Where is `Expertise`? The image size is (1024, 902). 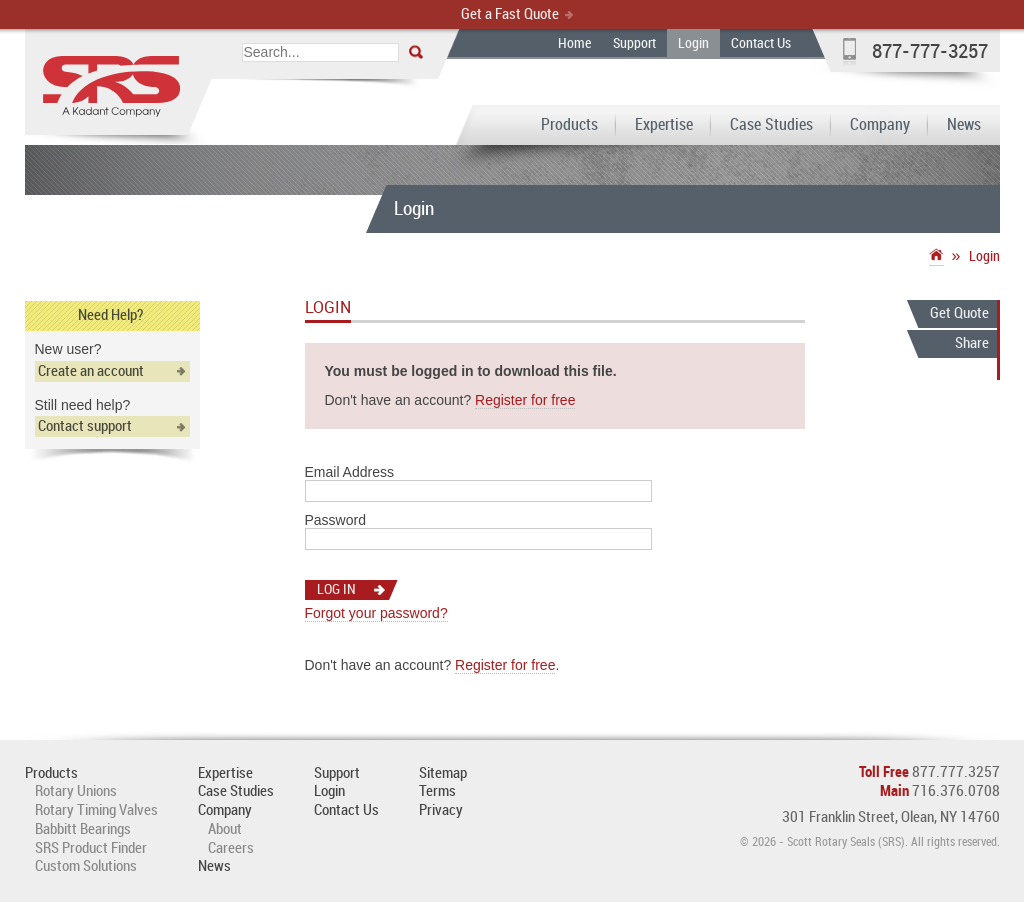
Expertise is located at coordinates (664, 125).